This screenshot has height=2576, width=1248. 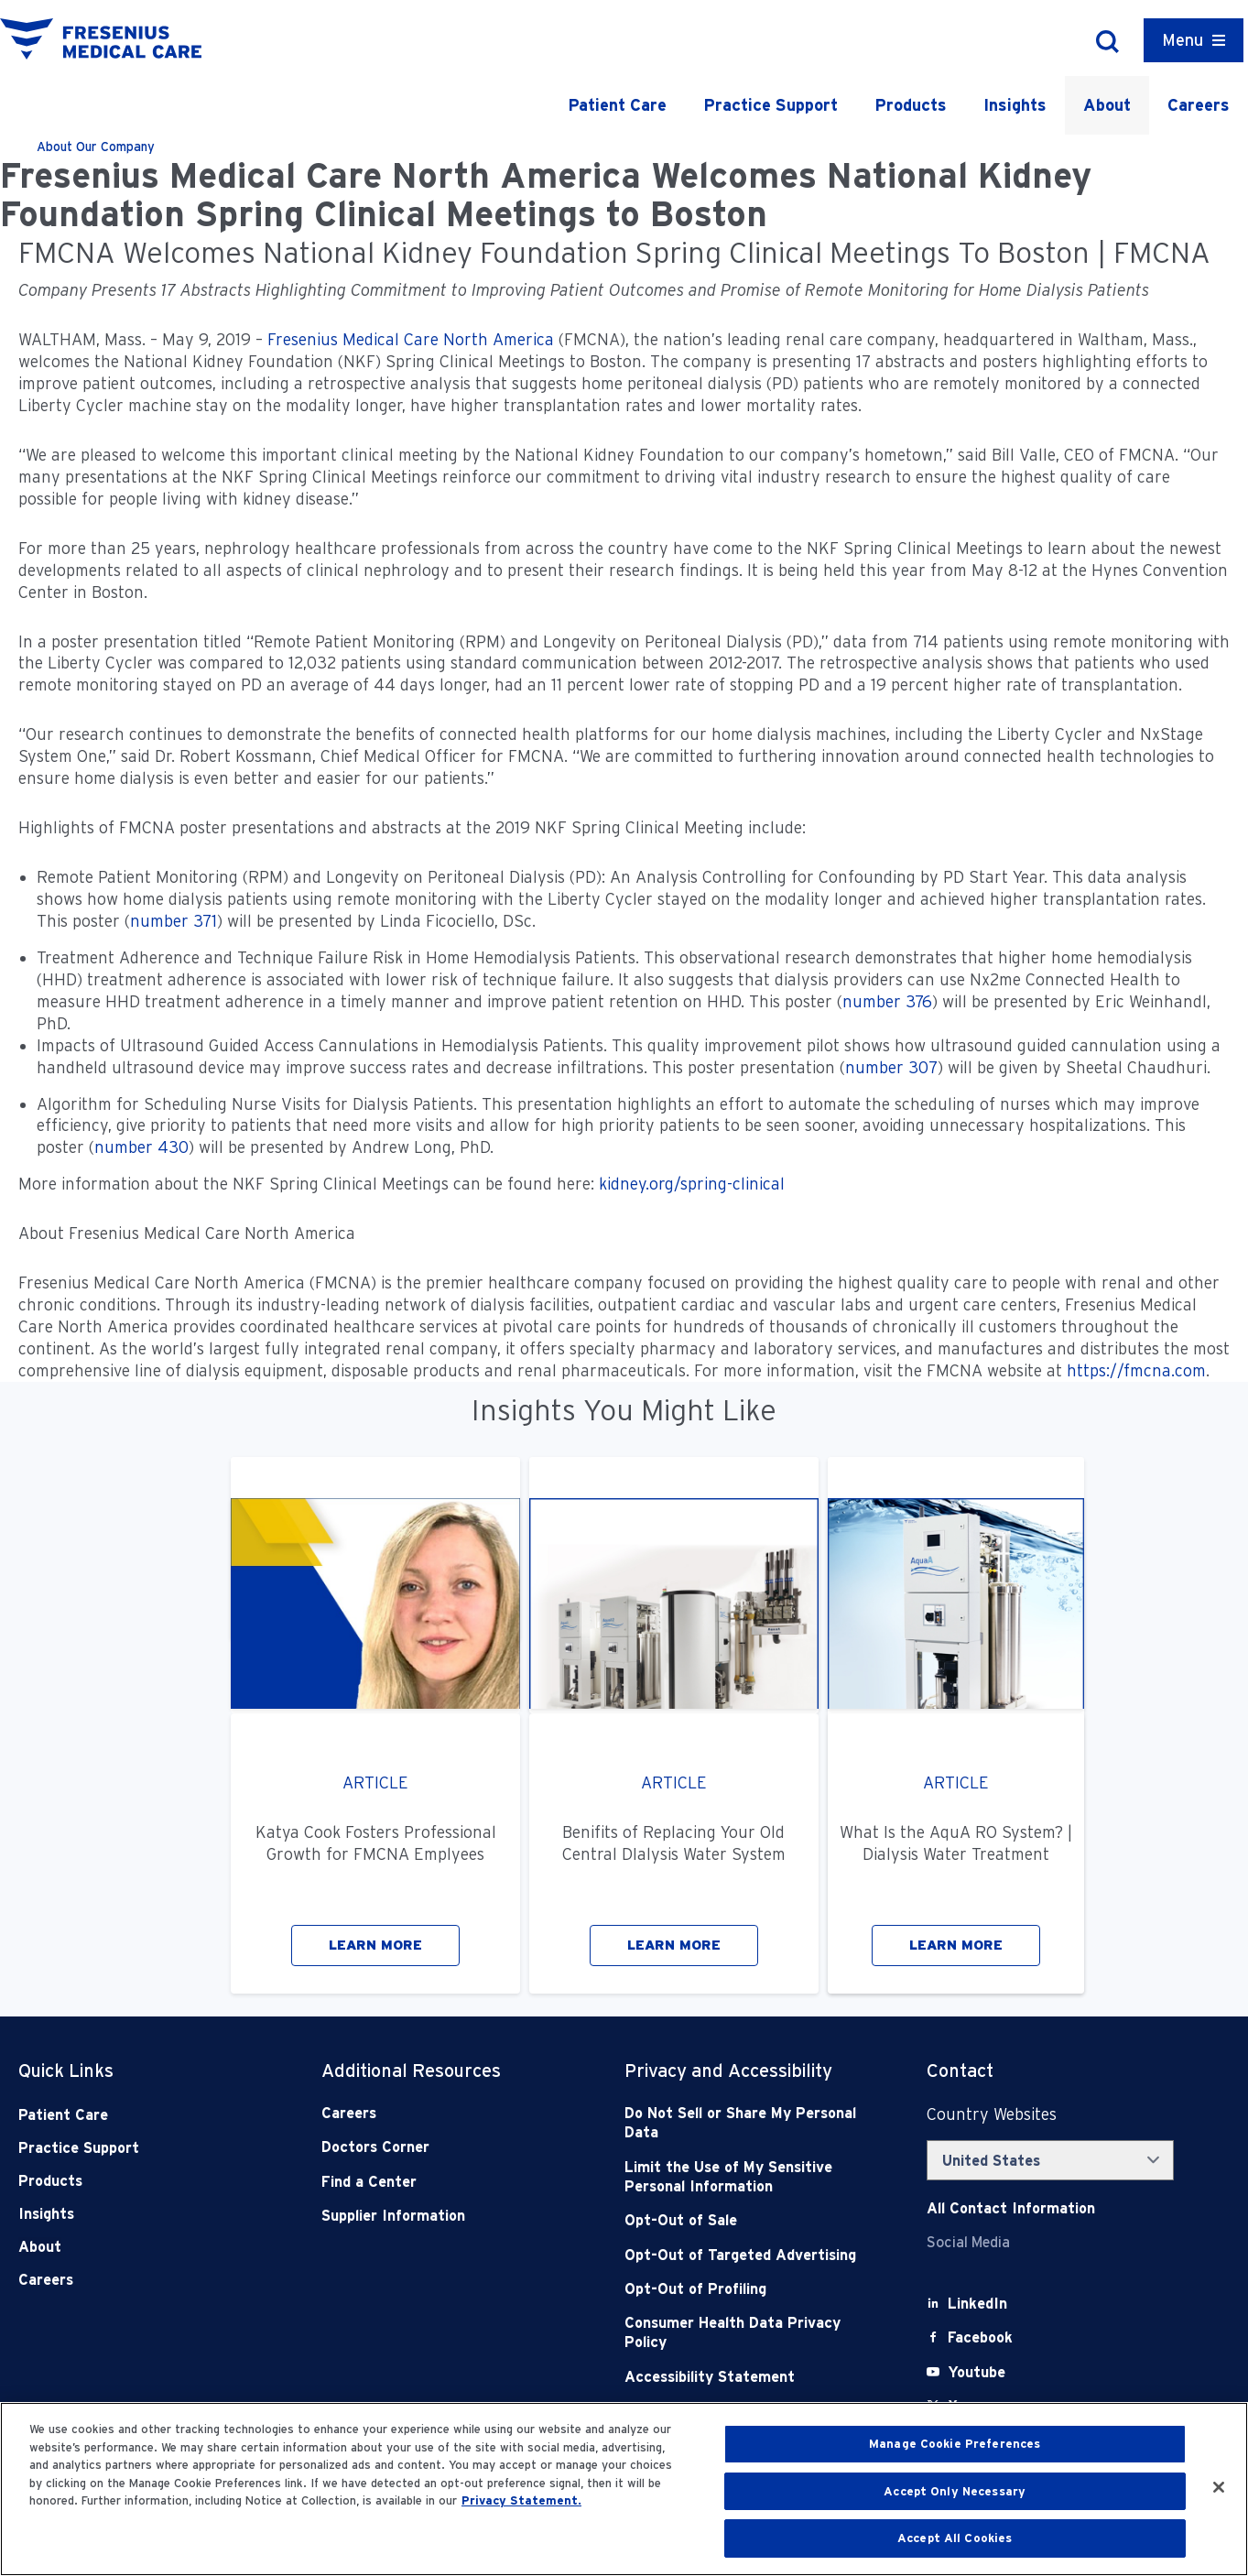 What do you see at coordinates (442, 2113) in the screenshot?
I see `[Careers]` at bounding box center [442, 2113].